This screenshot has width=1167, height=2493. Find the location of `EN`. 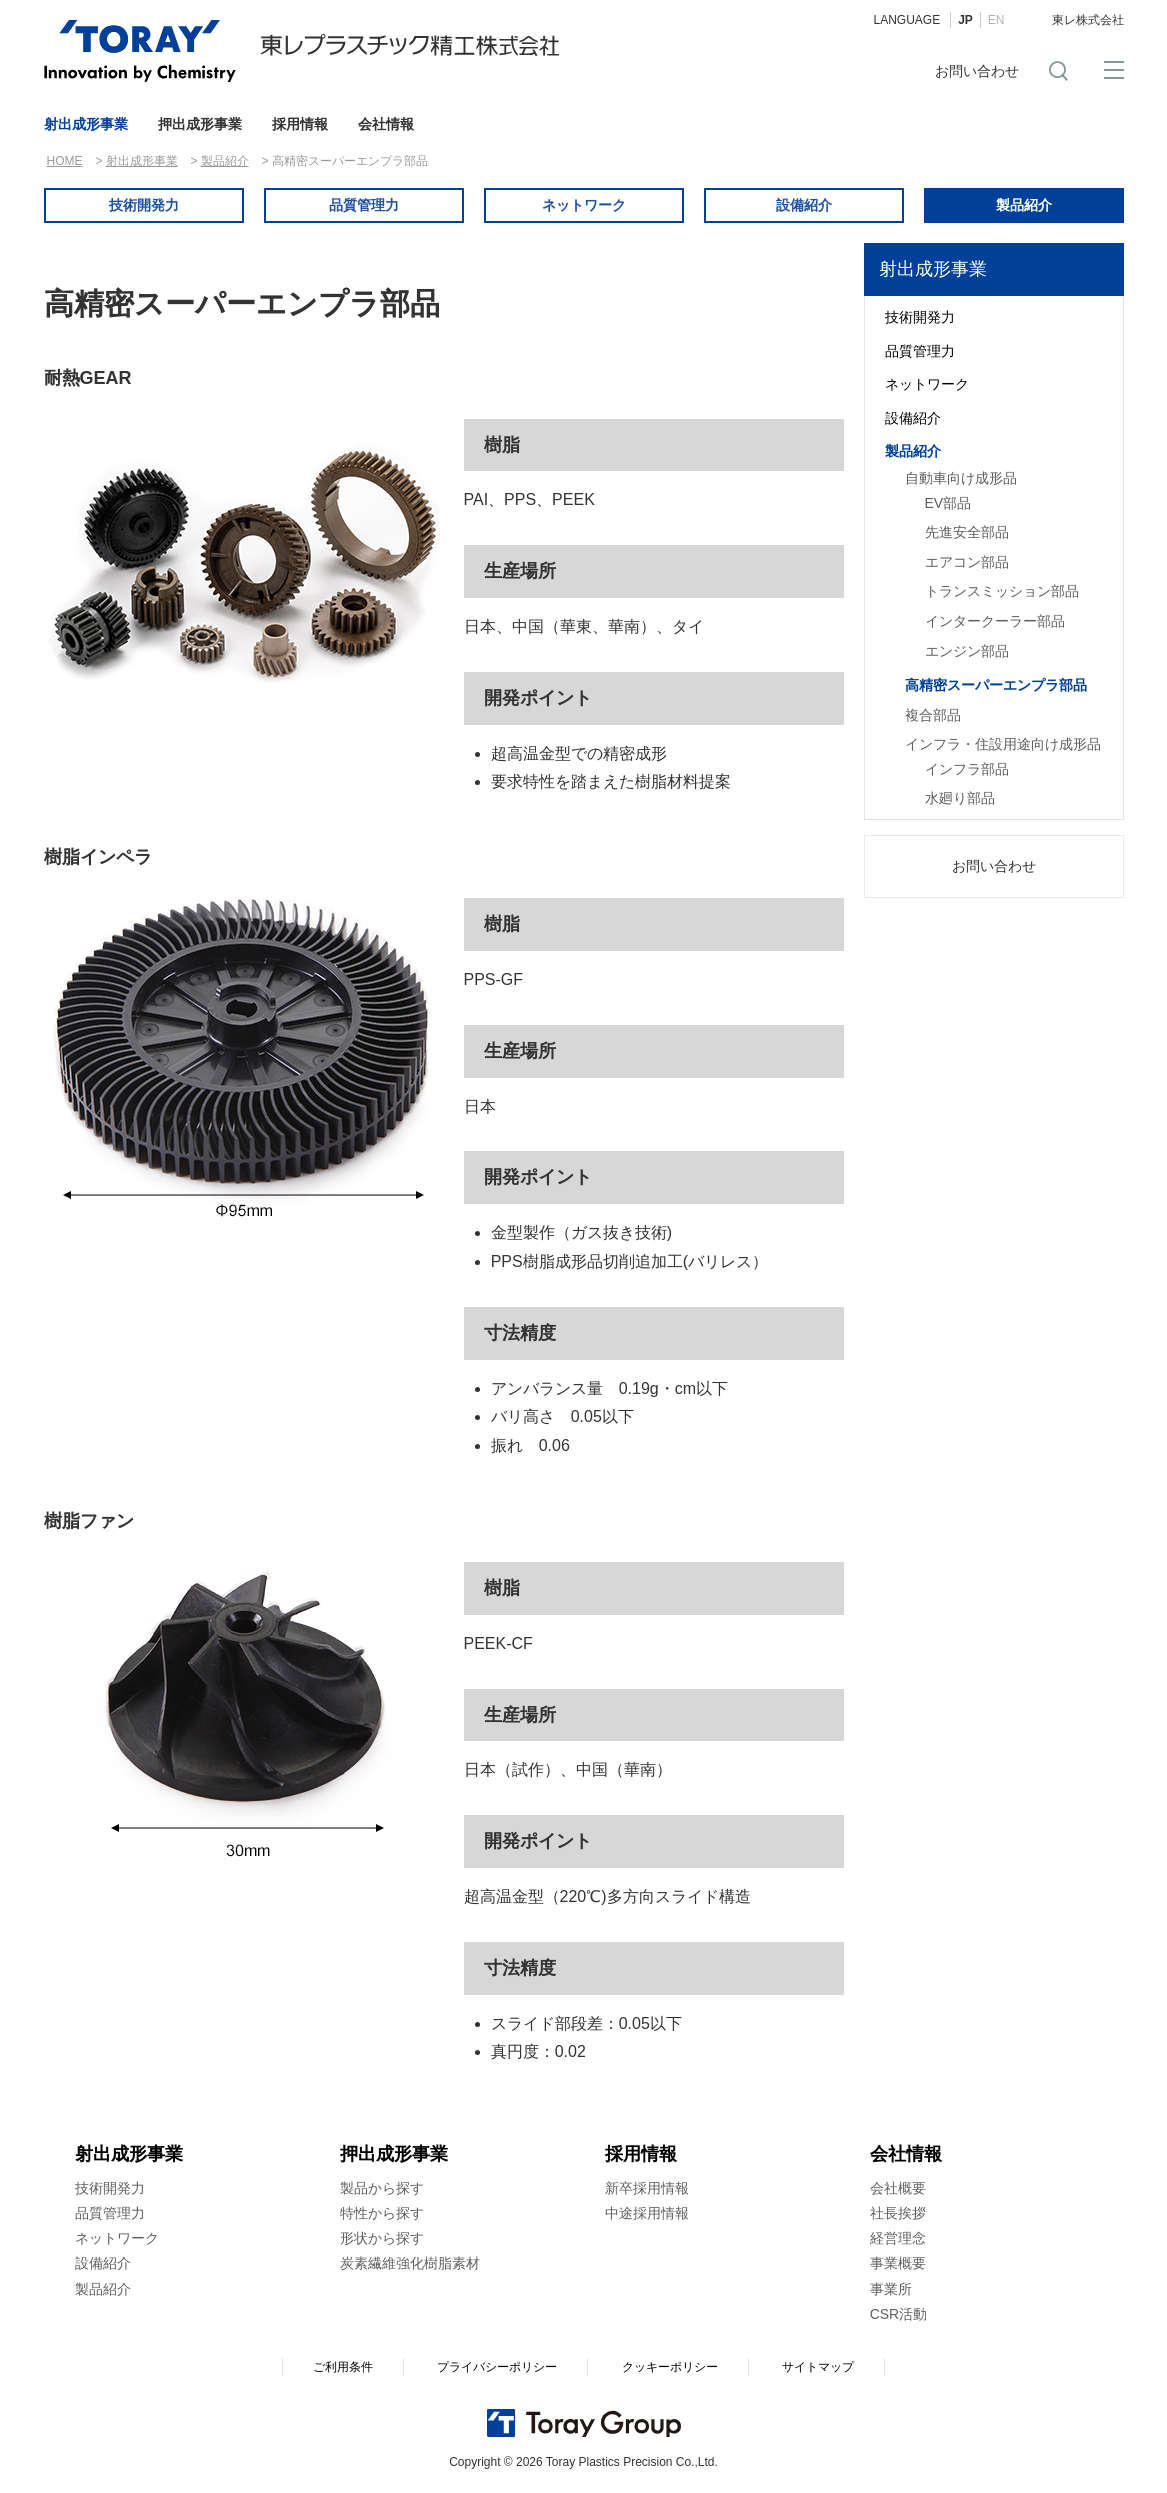

EN is located at coordinates (996, 20).